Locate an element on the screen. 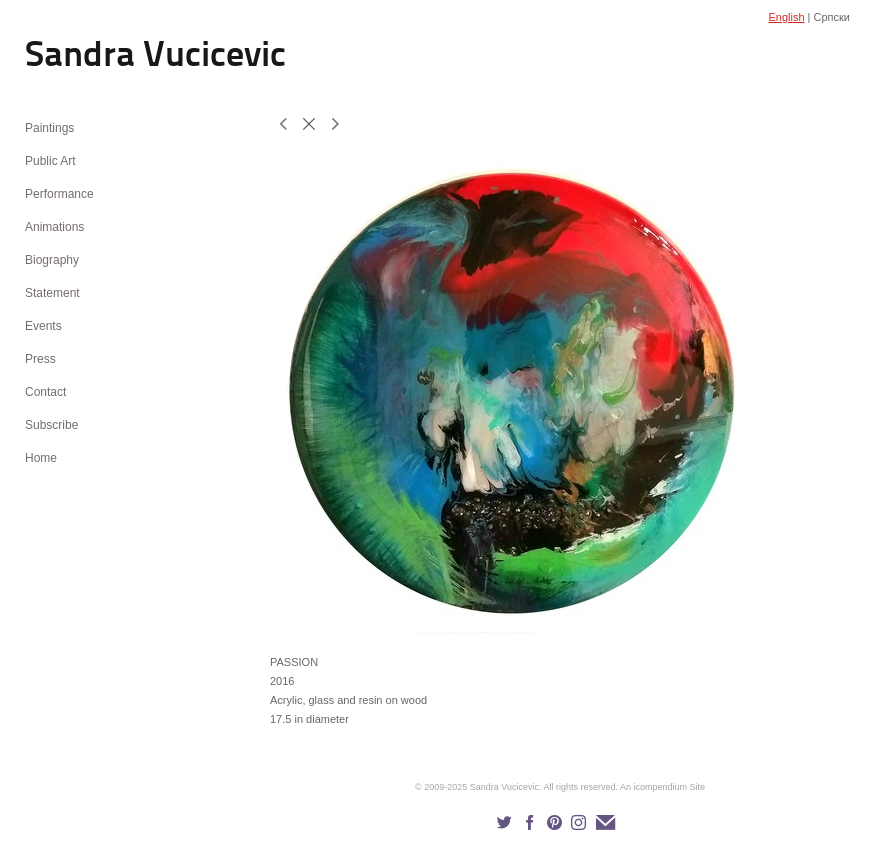 The height and width of the screenshot is (849, 870). Contact is located at coordinates (45, 392).